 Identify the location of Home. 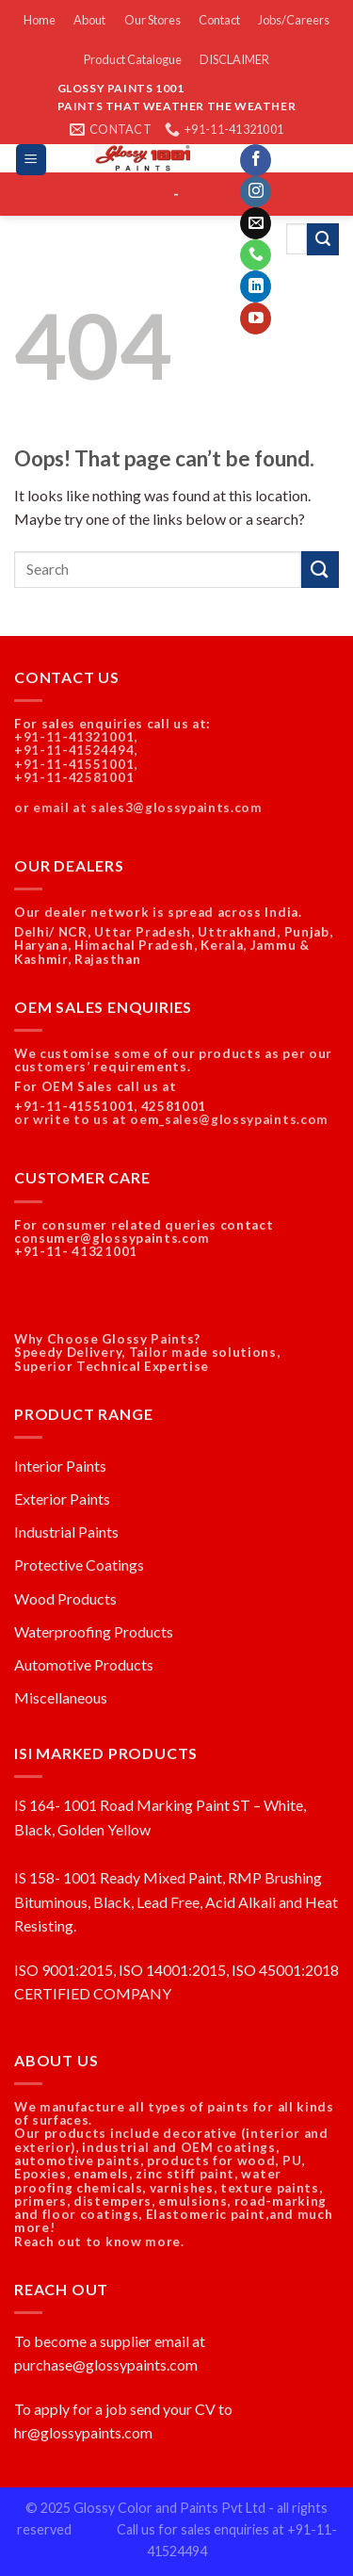
(40, 19).